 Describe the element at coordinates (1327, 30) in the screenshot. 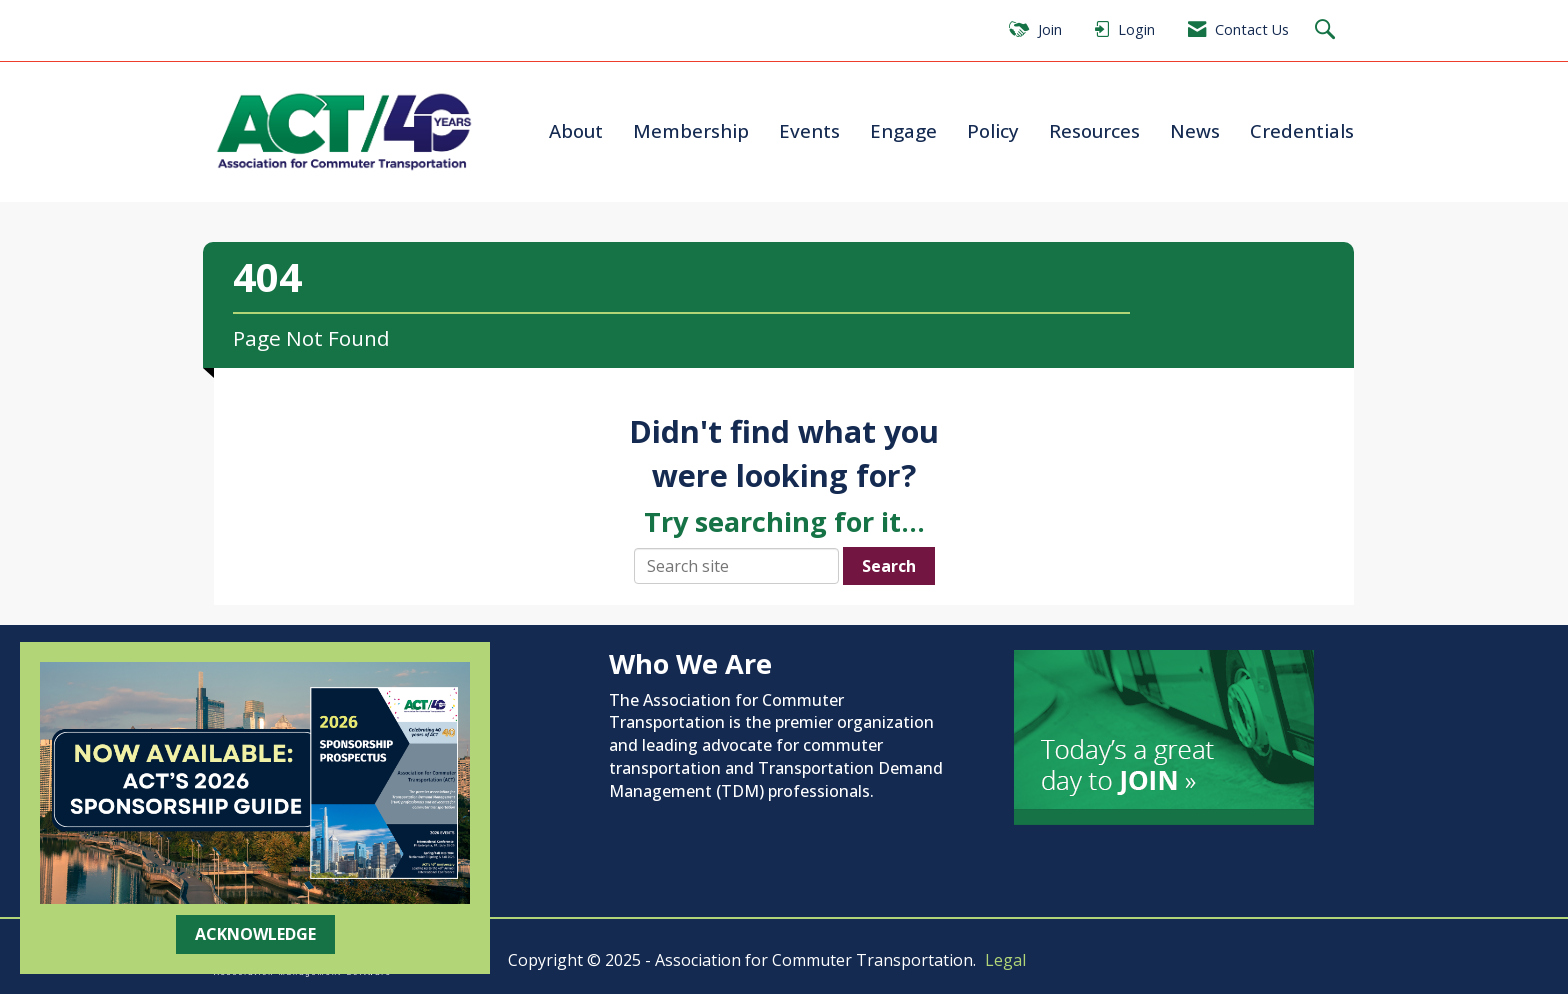

I see `[Search Site]` at that location.